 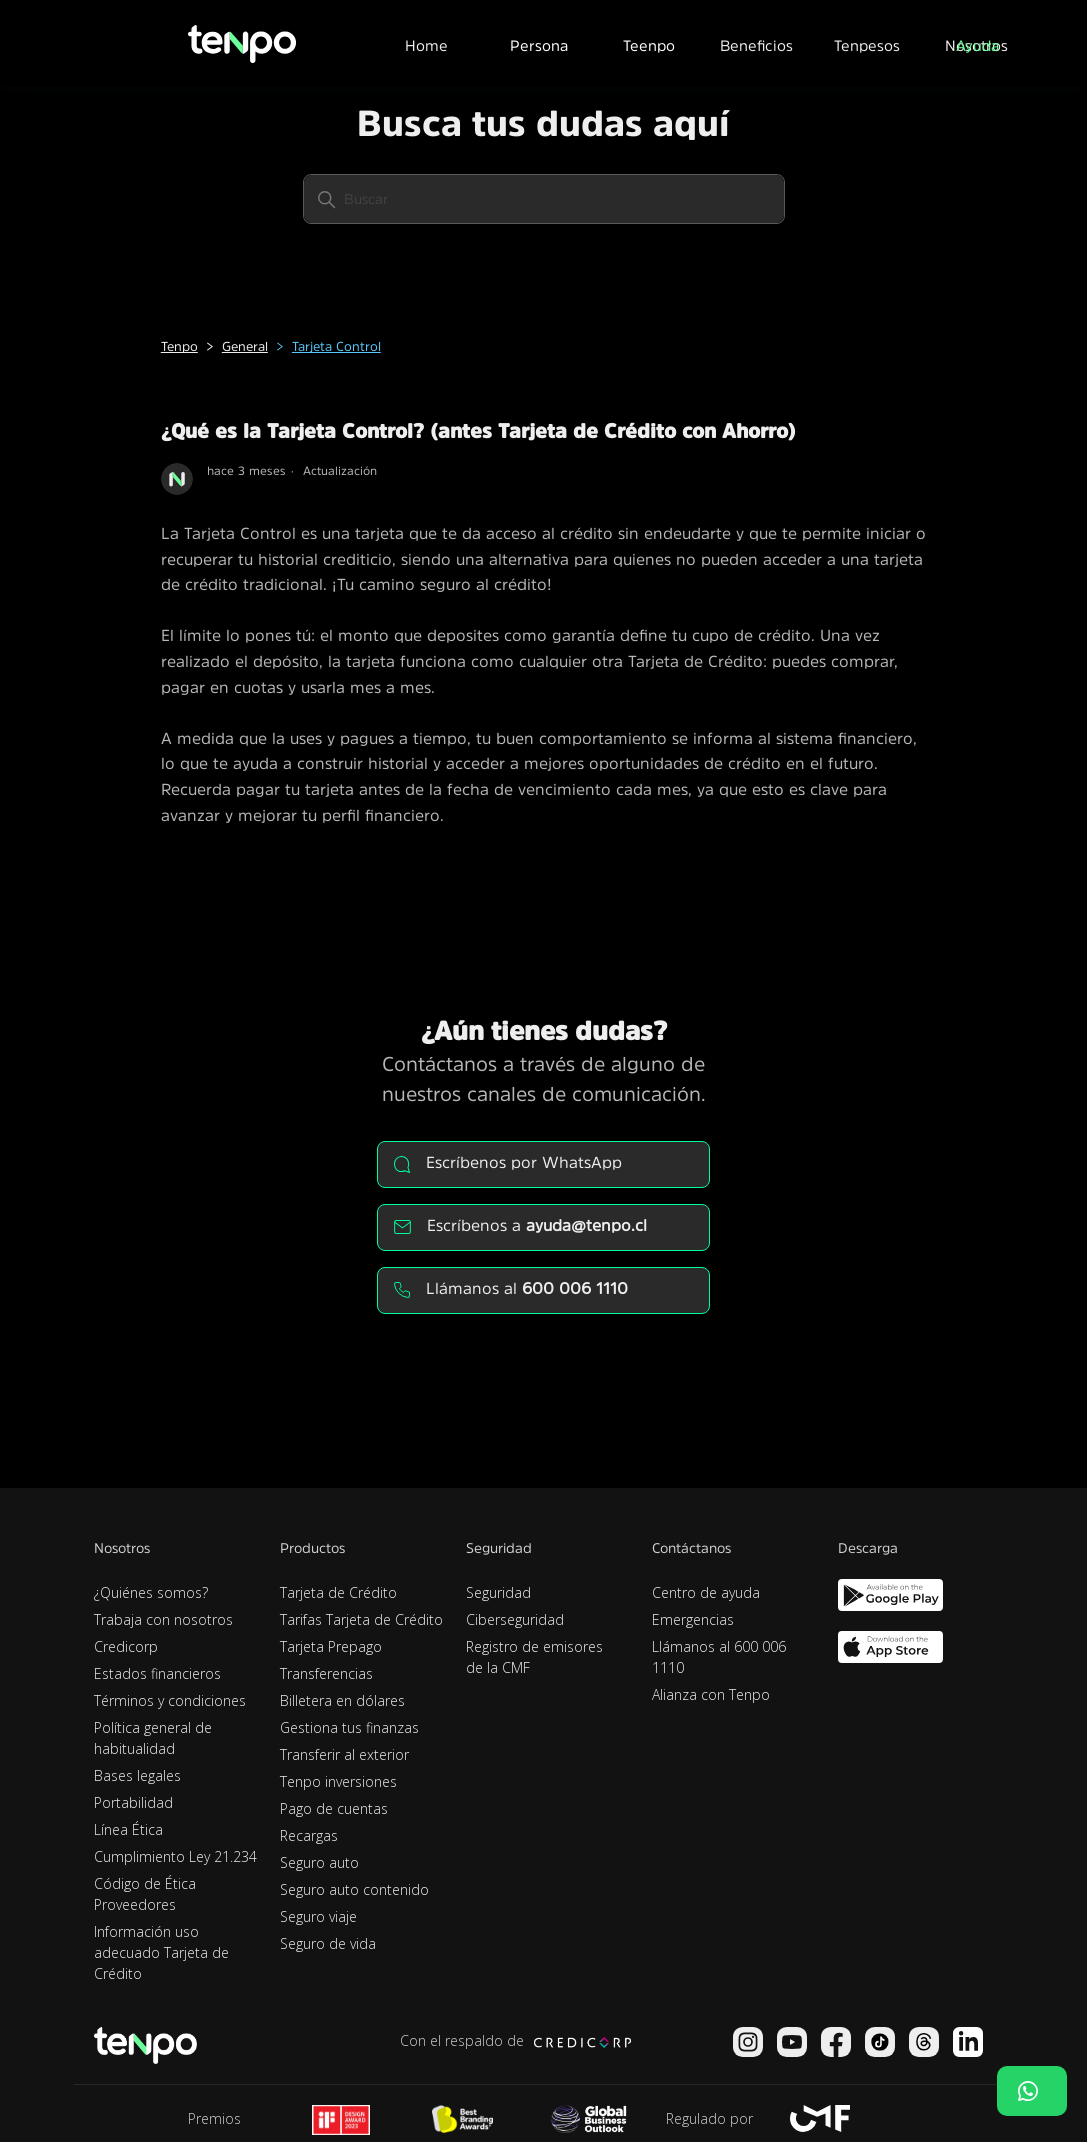 I want to click on Centro de ayuda, so click(x=706, y=1592).